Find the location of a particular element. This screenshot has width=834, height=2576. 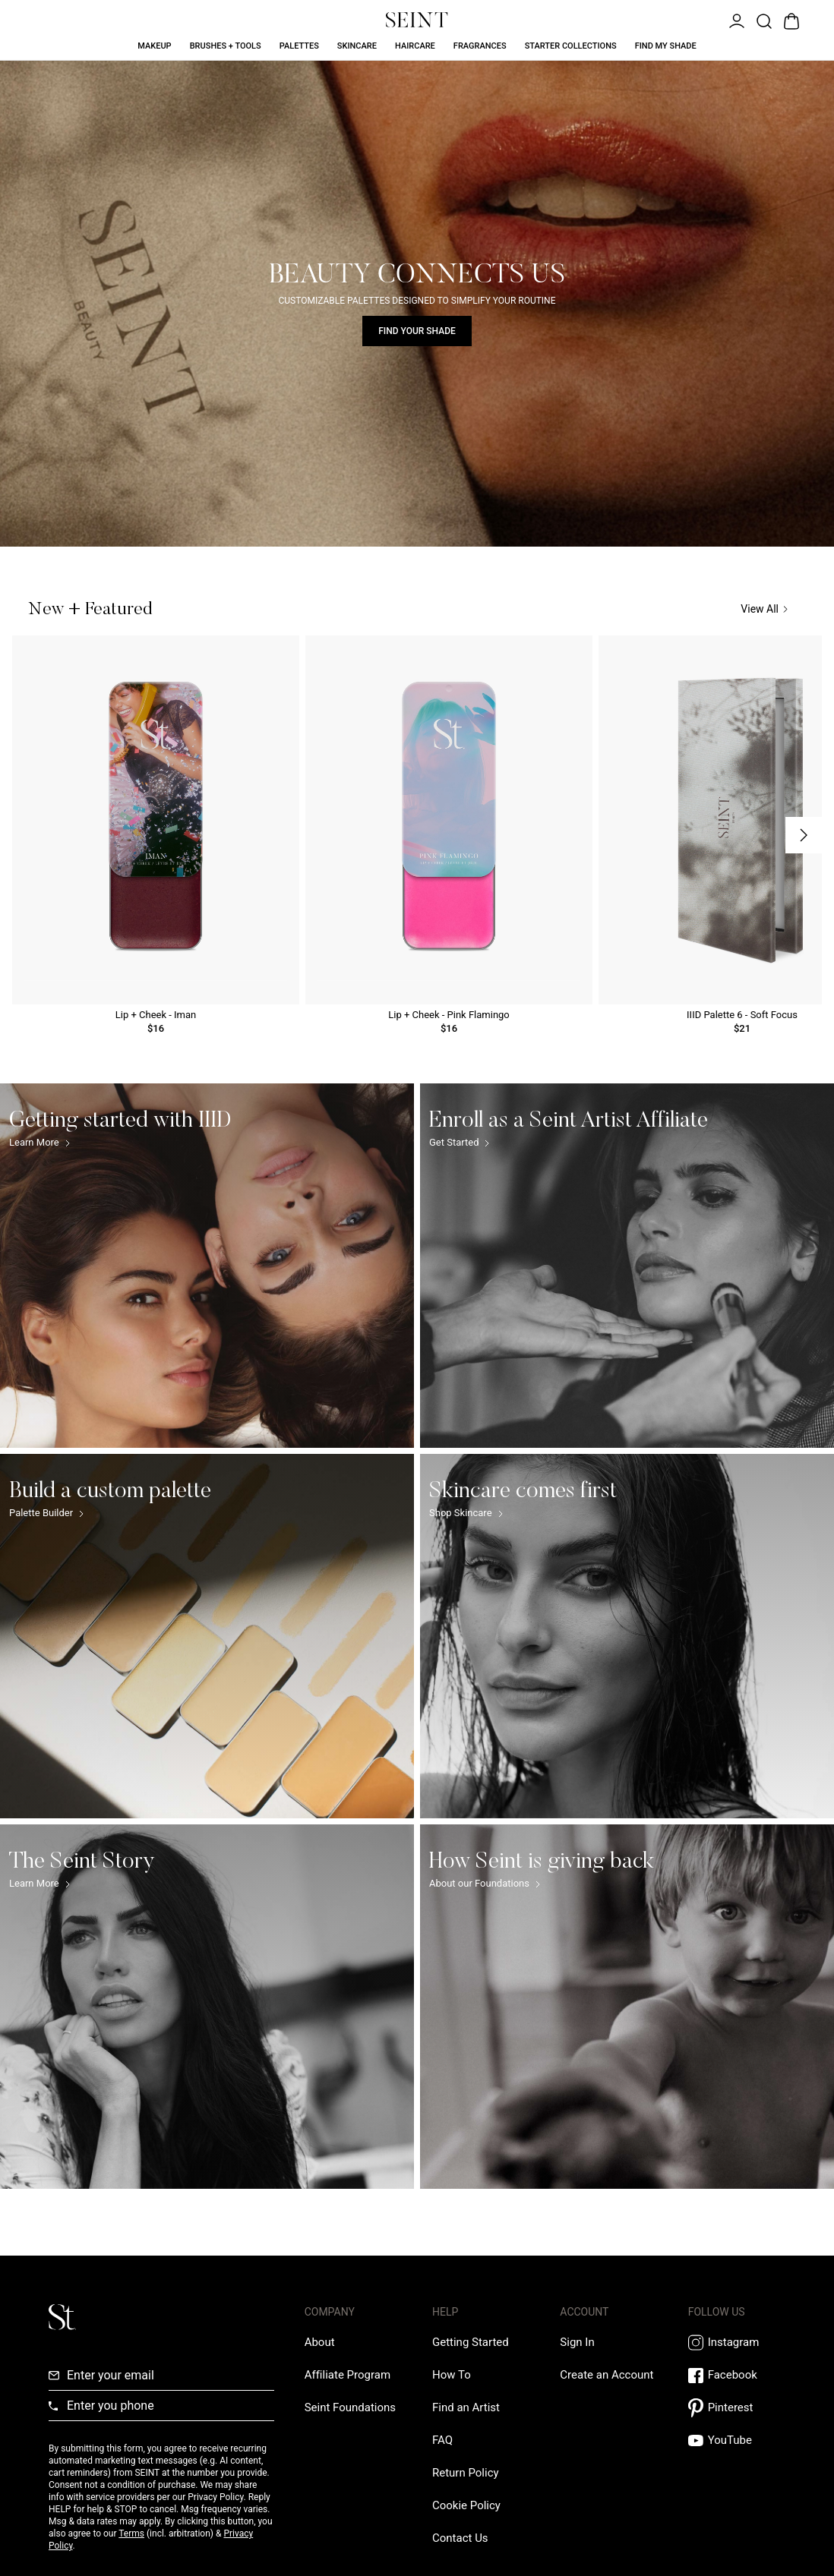

Brushes + Tools [Brushes + Tools Link] is located at coordinates (225, 46).